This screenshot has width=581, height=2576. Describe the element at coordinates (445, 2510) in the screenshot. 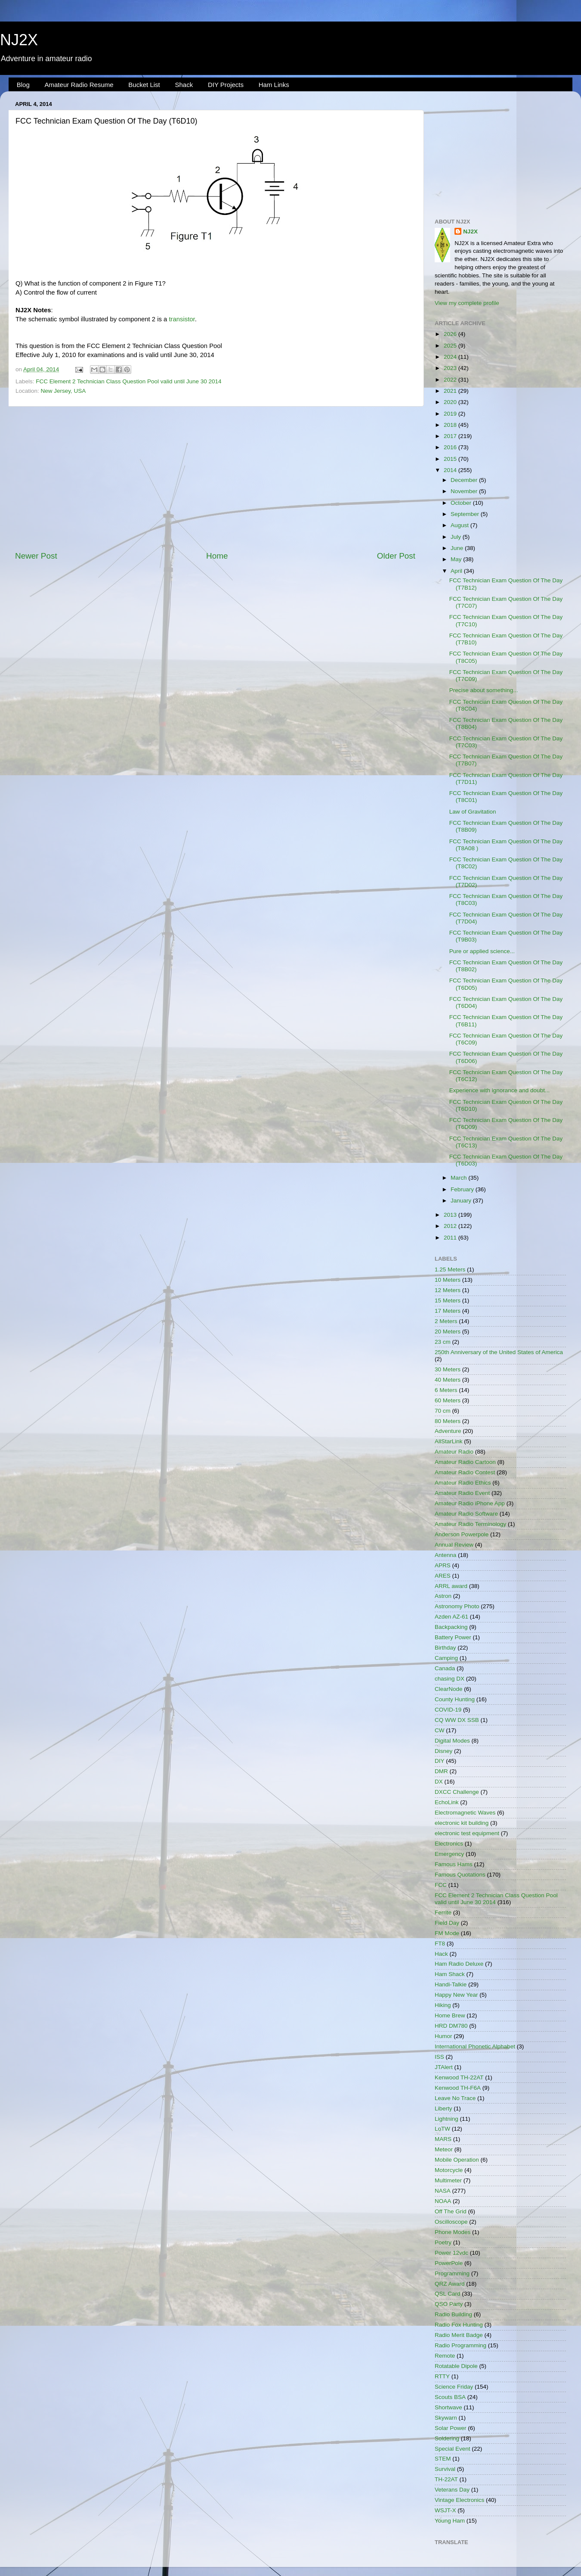

I see `WSJT-X` at that location.